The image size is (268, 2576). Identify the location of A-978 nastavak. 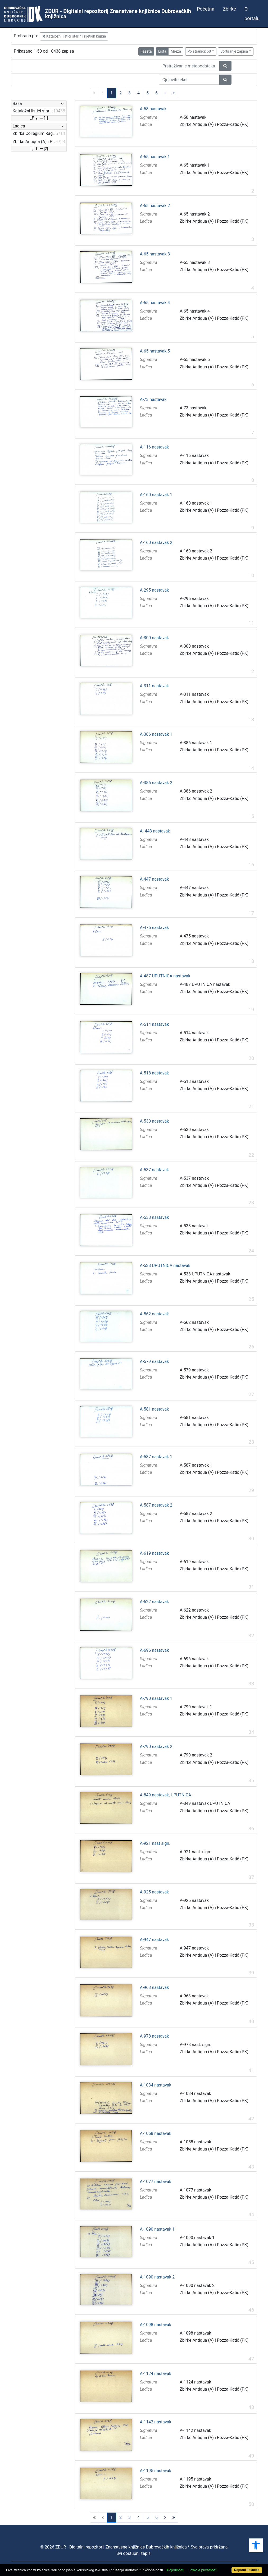
(154, 2036).